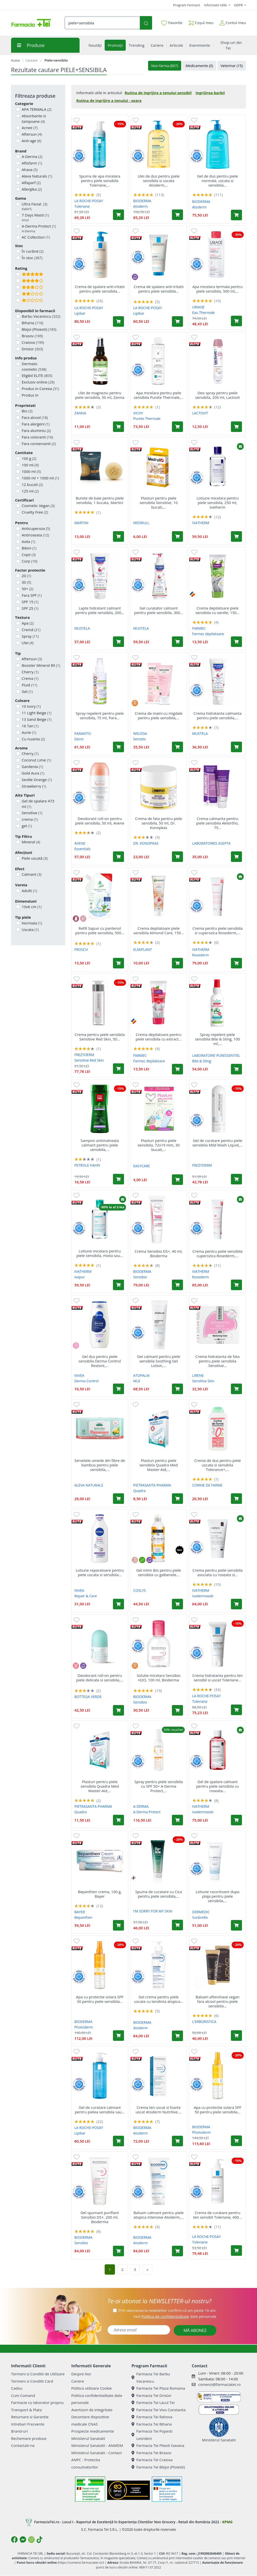 Image resolution: width=257 pixels, height=2576 pixels. Describe the element at coordinates (216, 5) in the screenshot. I see `Informatii Utile` at that location.